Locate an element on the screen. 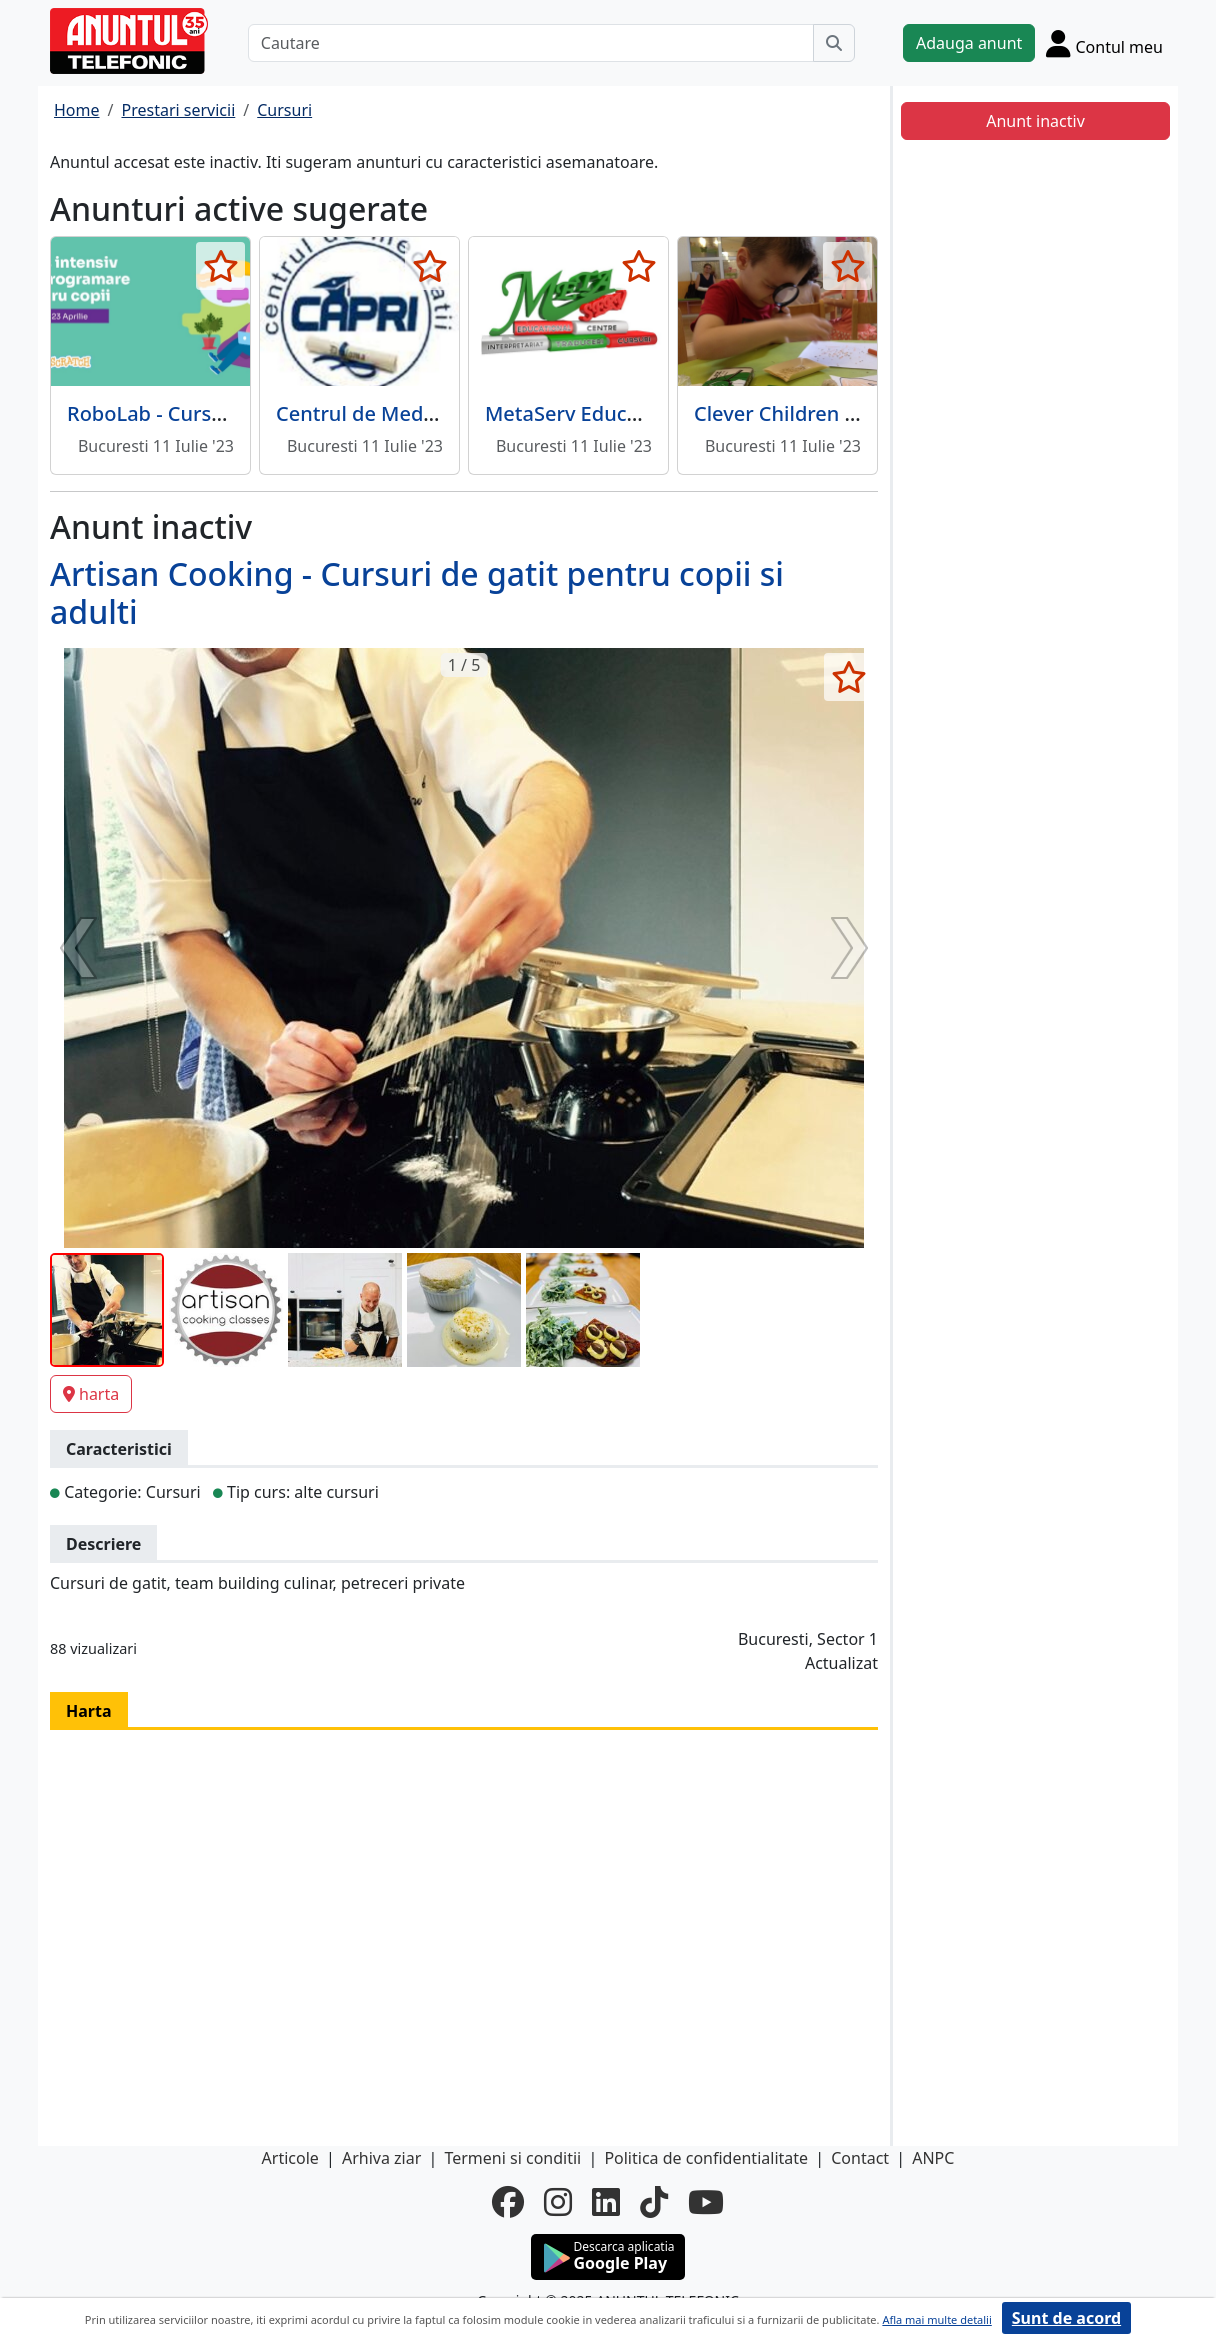  [Cont] is located at coordinates (1104, 43).